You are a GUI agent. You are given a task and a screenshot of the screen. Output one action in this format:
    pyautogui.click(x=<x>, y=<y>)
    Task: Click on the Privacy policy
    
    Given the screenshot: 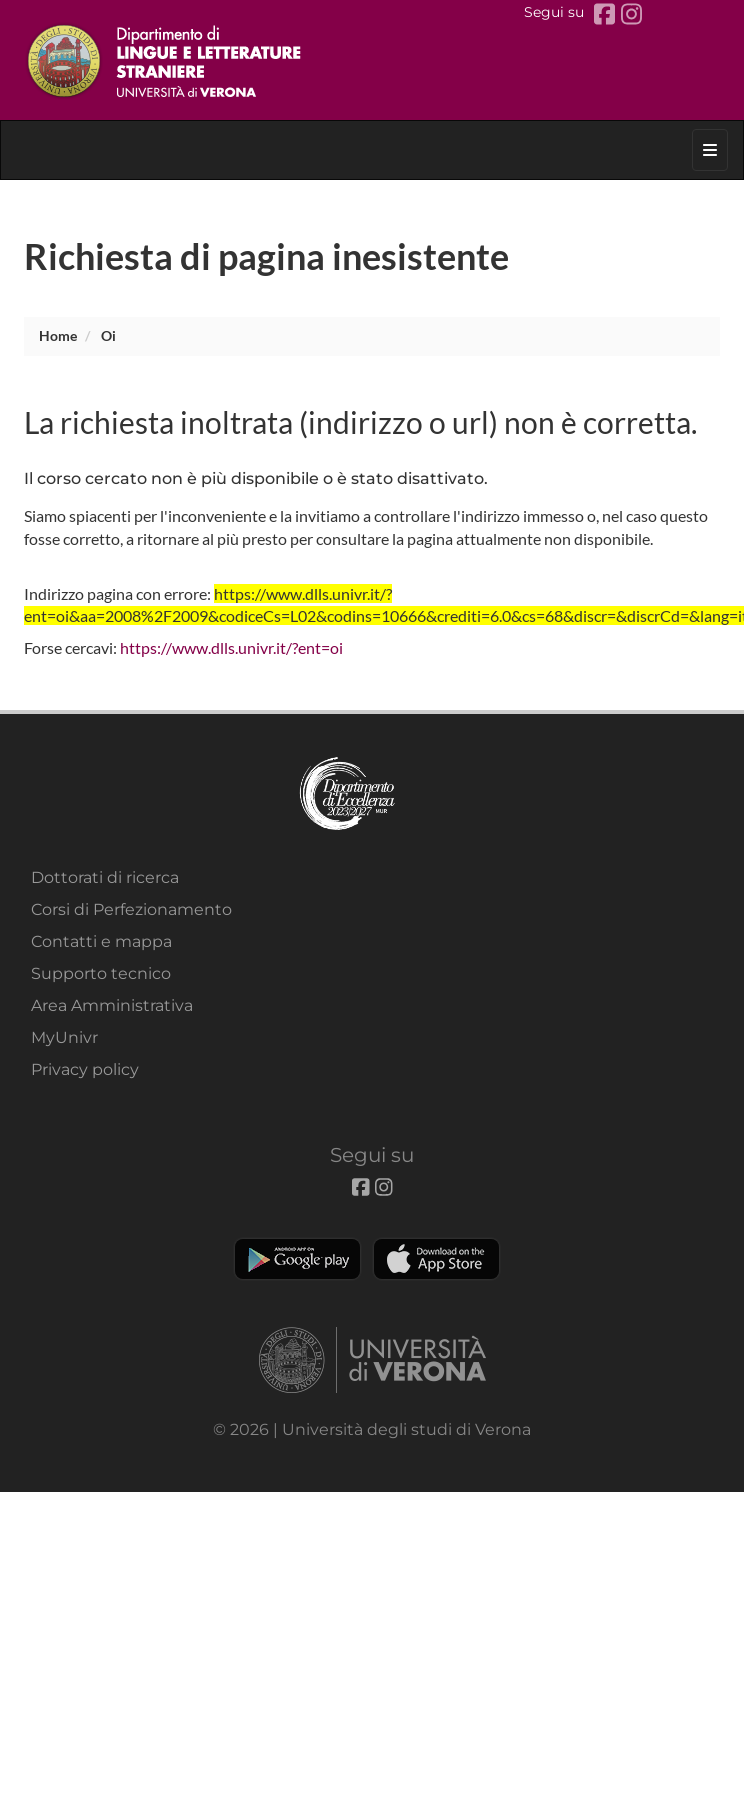 What is the action you would take?
    pyautogui.click(x=85, y=1069)
    